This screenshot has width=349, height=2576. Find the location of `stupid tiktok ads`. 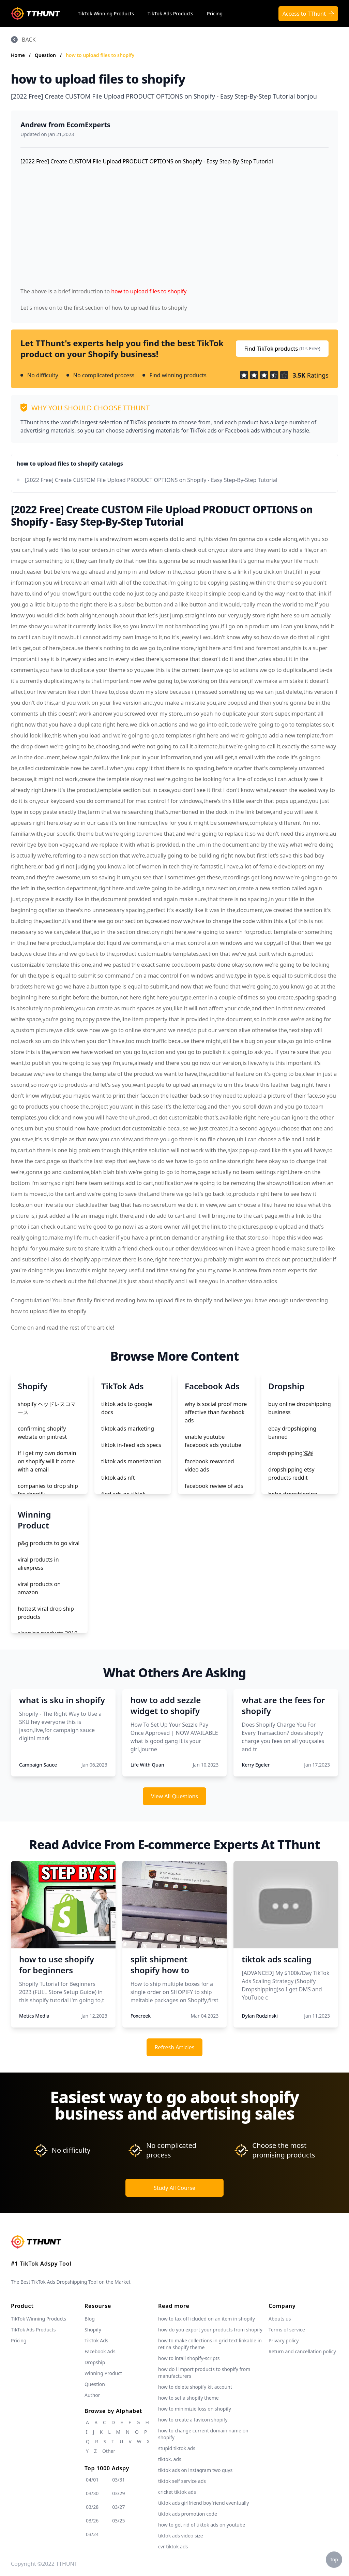

stupid tiktok ads is located at coordinates (176, 2448).